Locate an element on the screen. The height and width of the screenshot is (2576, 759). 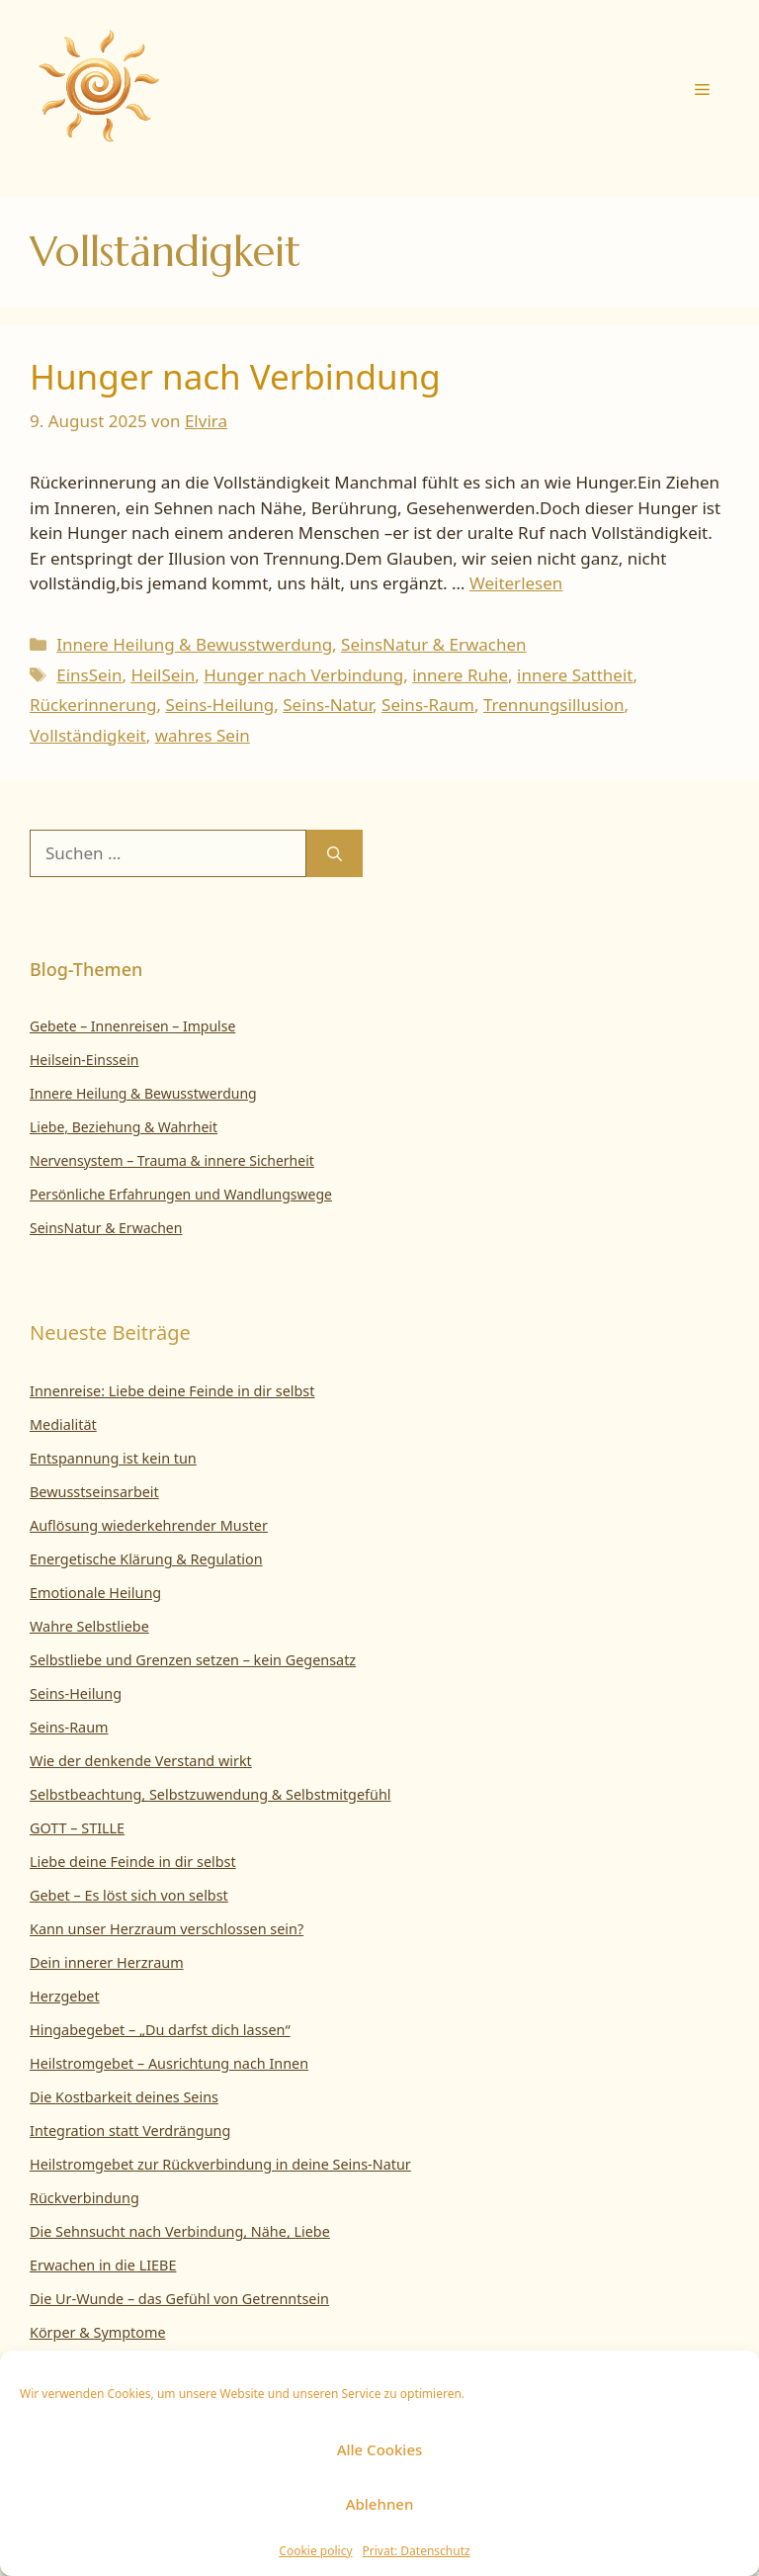
Kann unser Herzraum verschlossen sein? is located at coordinates (166, 1928).